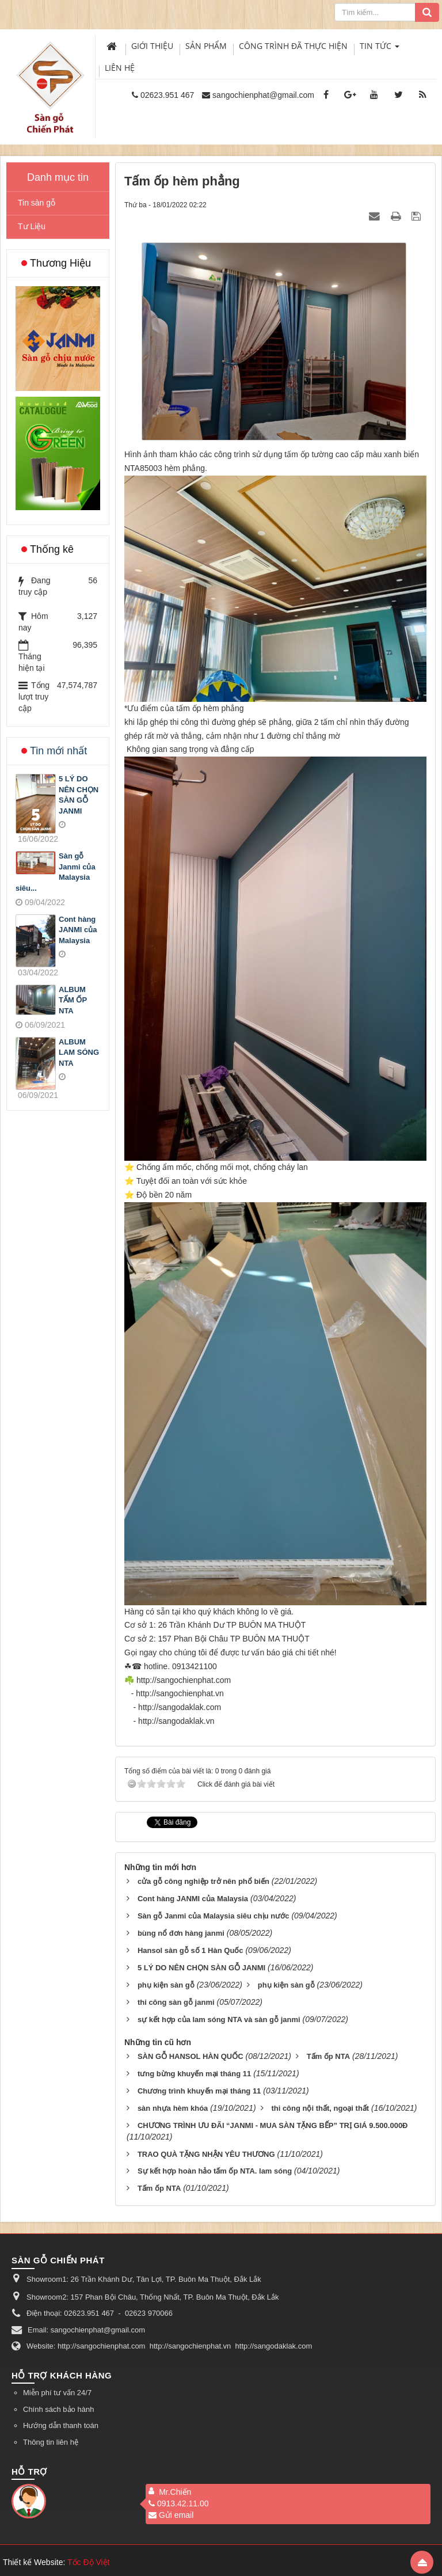 This screenshot has height=2576, width=442. What do you see at coordinates (167, 95) in the screenshot?
I see `02623.951 467` at bounding box center [167, 95].